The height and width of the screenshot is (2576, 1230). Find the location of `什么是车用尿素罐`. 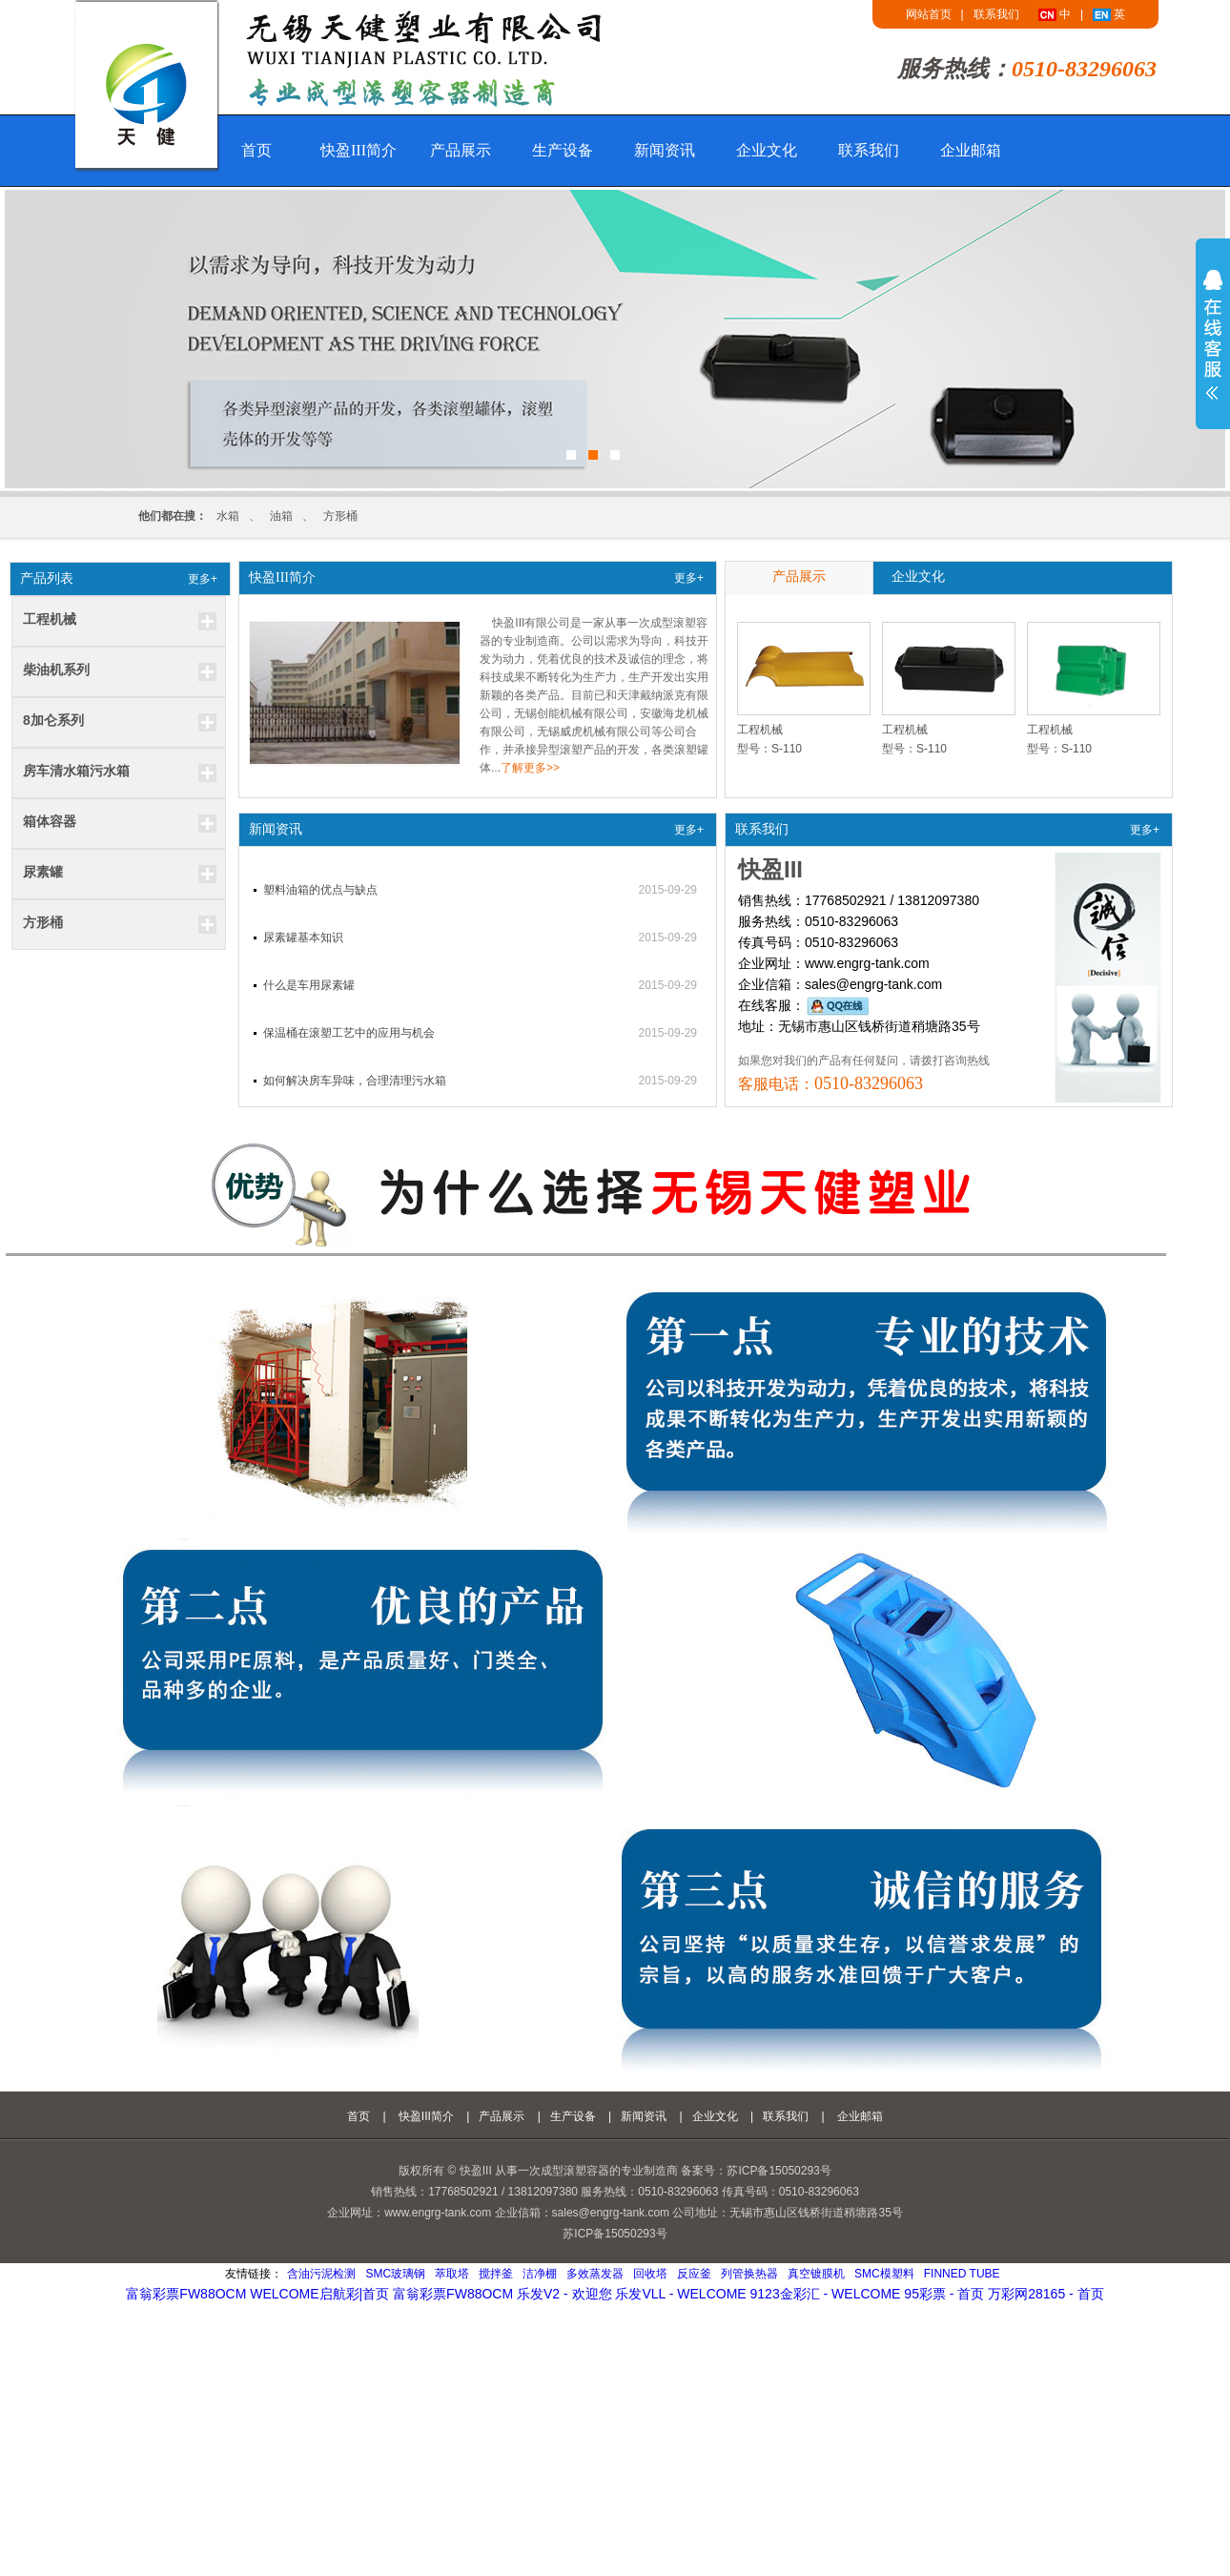

什么是车用尿素罐 is located at coordinates (309, 985).